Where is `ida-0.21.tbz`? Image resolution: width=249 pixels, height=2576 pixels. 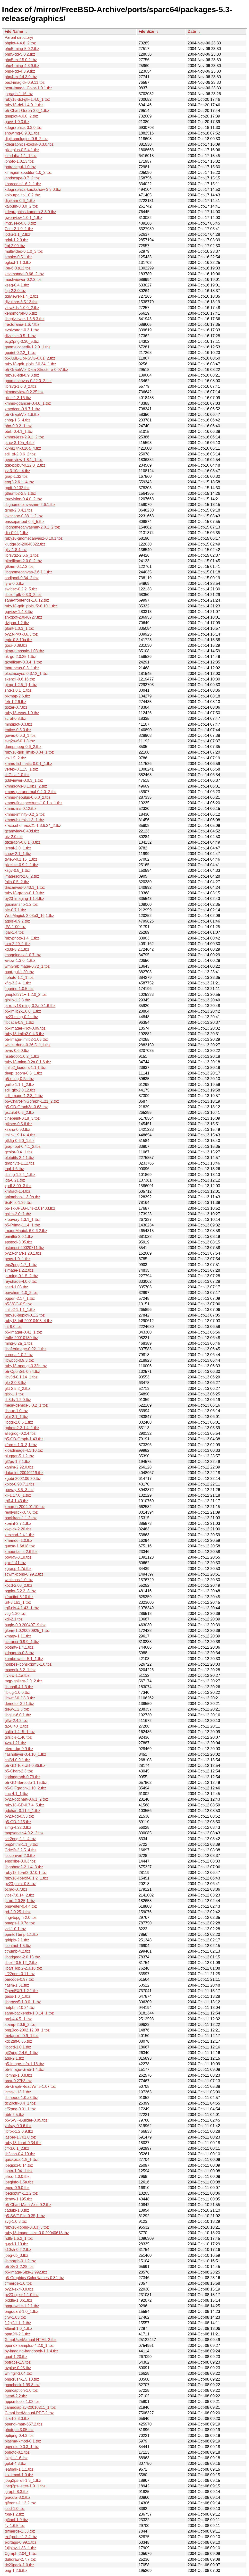 ida-0.21.tbz is located at coordinates (15, 1180).